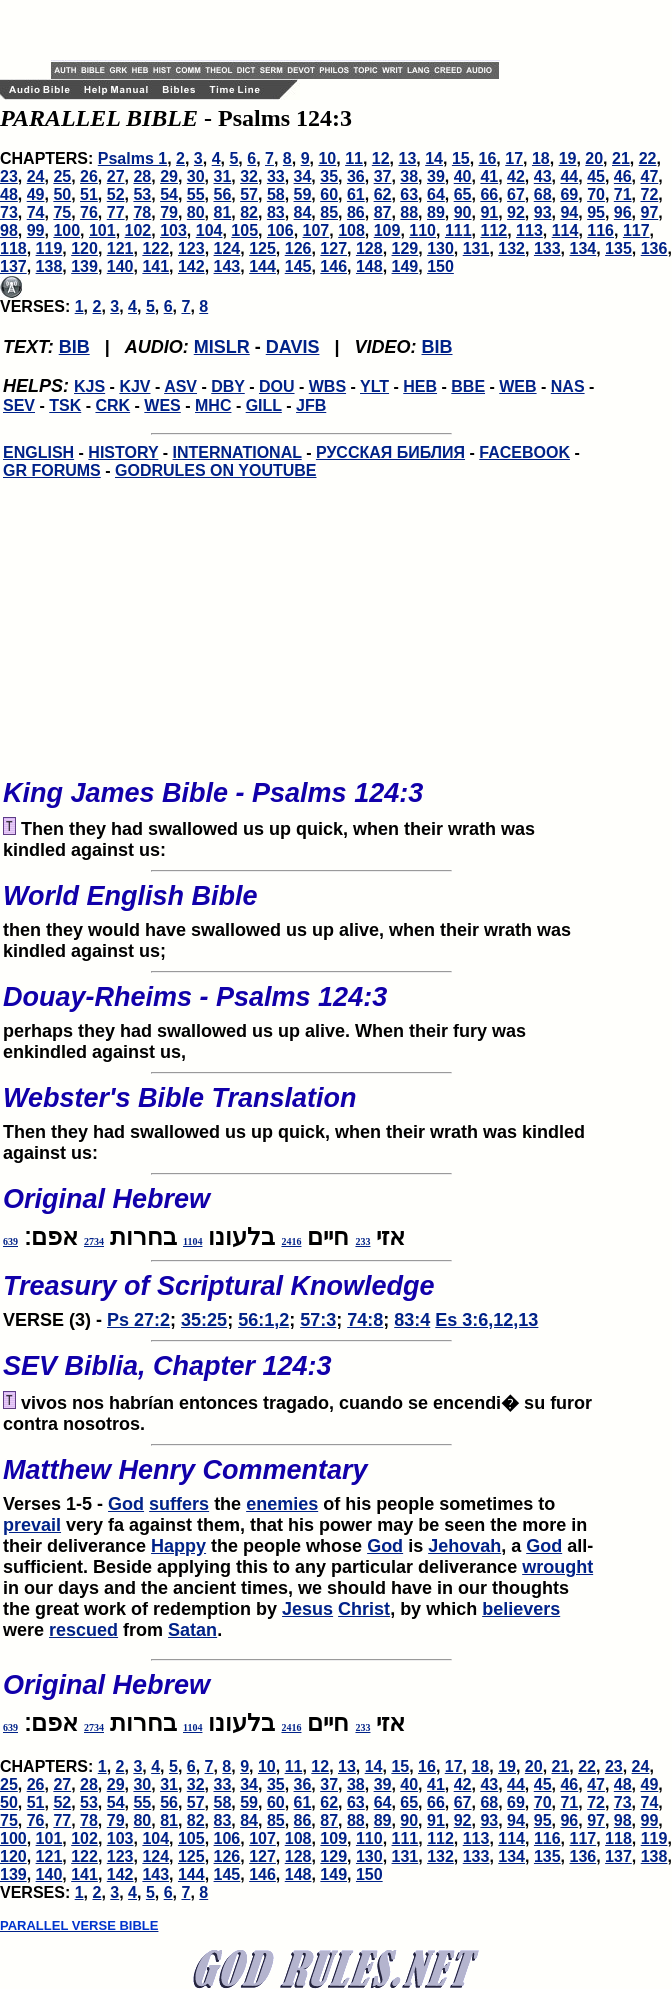 The height and width of the screenshot is (1989, 672). Describe the element at coordinates (476, 248) in the screenshot. I see `131` at that location.